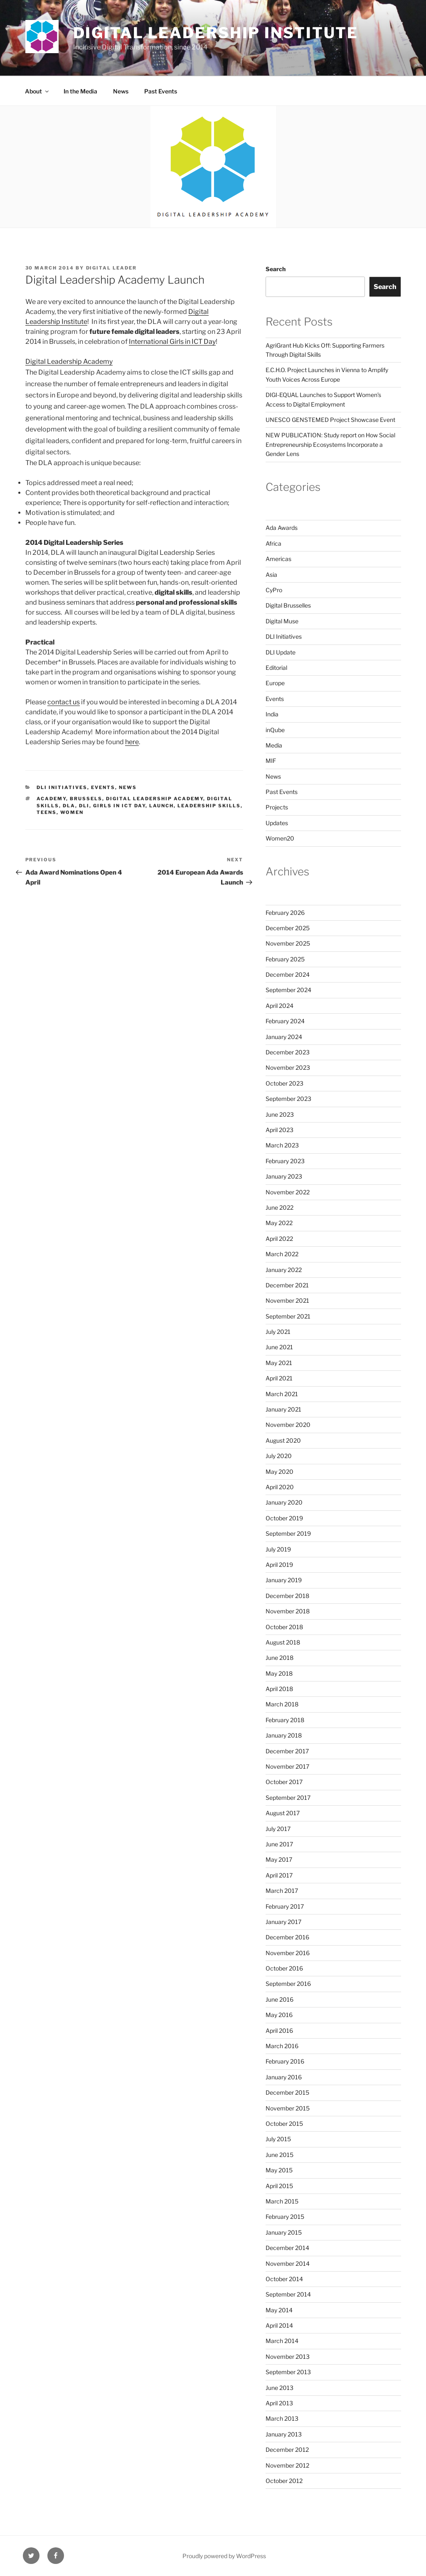 This screenshot has width=426, height=2576. What do you see at coordinates (63, 702) in the screenshot?
I see `contact us` at bounding box center [63, 702].